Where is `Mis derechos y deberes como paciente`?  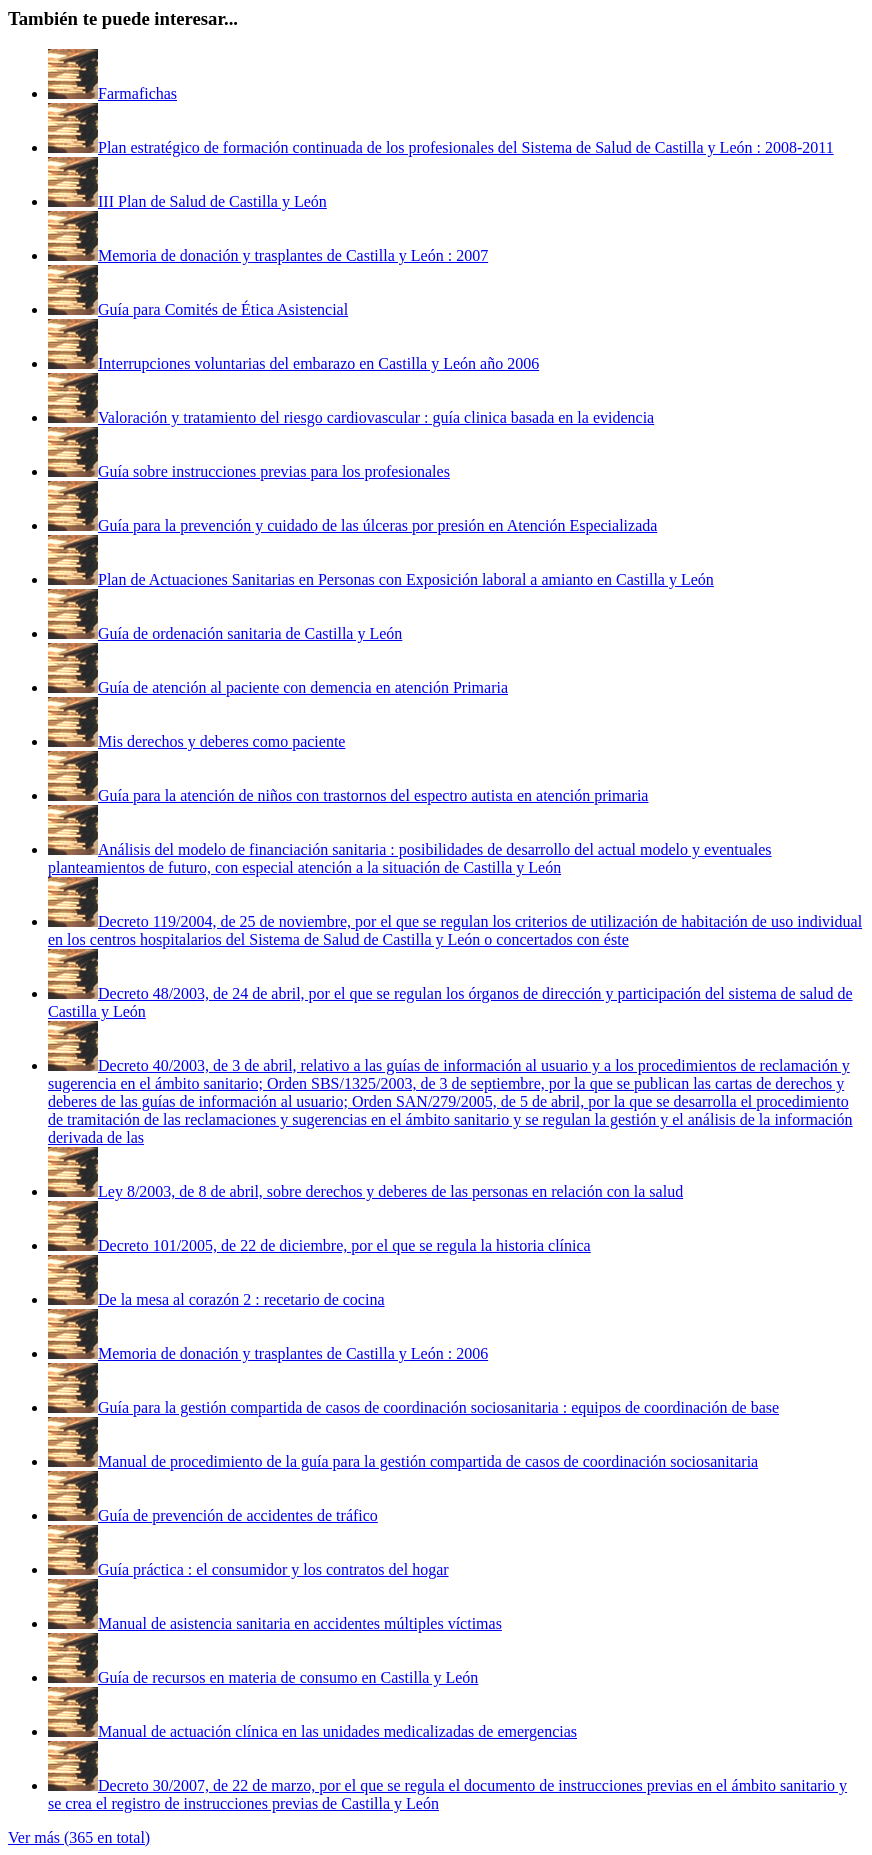 Mis derechos y deberes como paciente is located at coordinates (221, 741).